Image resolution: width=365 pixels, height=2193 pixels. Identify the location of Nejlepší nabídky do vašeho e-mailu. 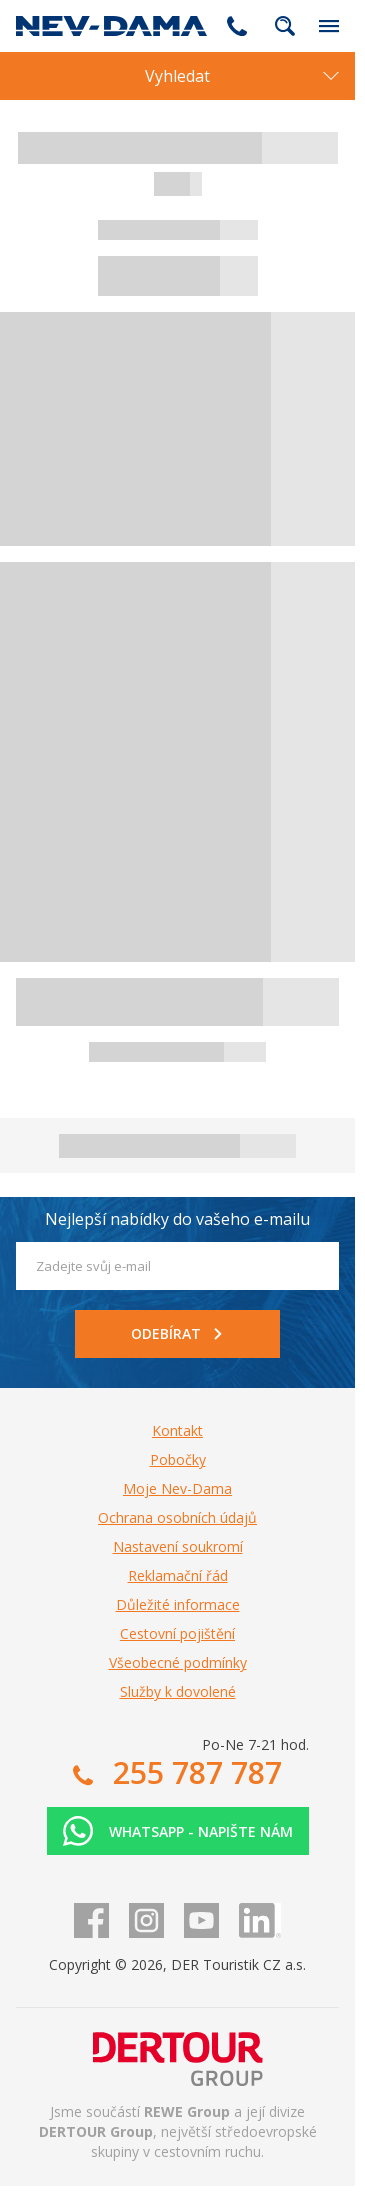
(177, 1219).